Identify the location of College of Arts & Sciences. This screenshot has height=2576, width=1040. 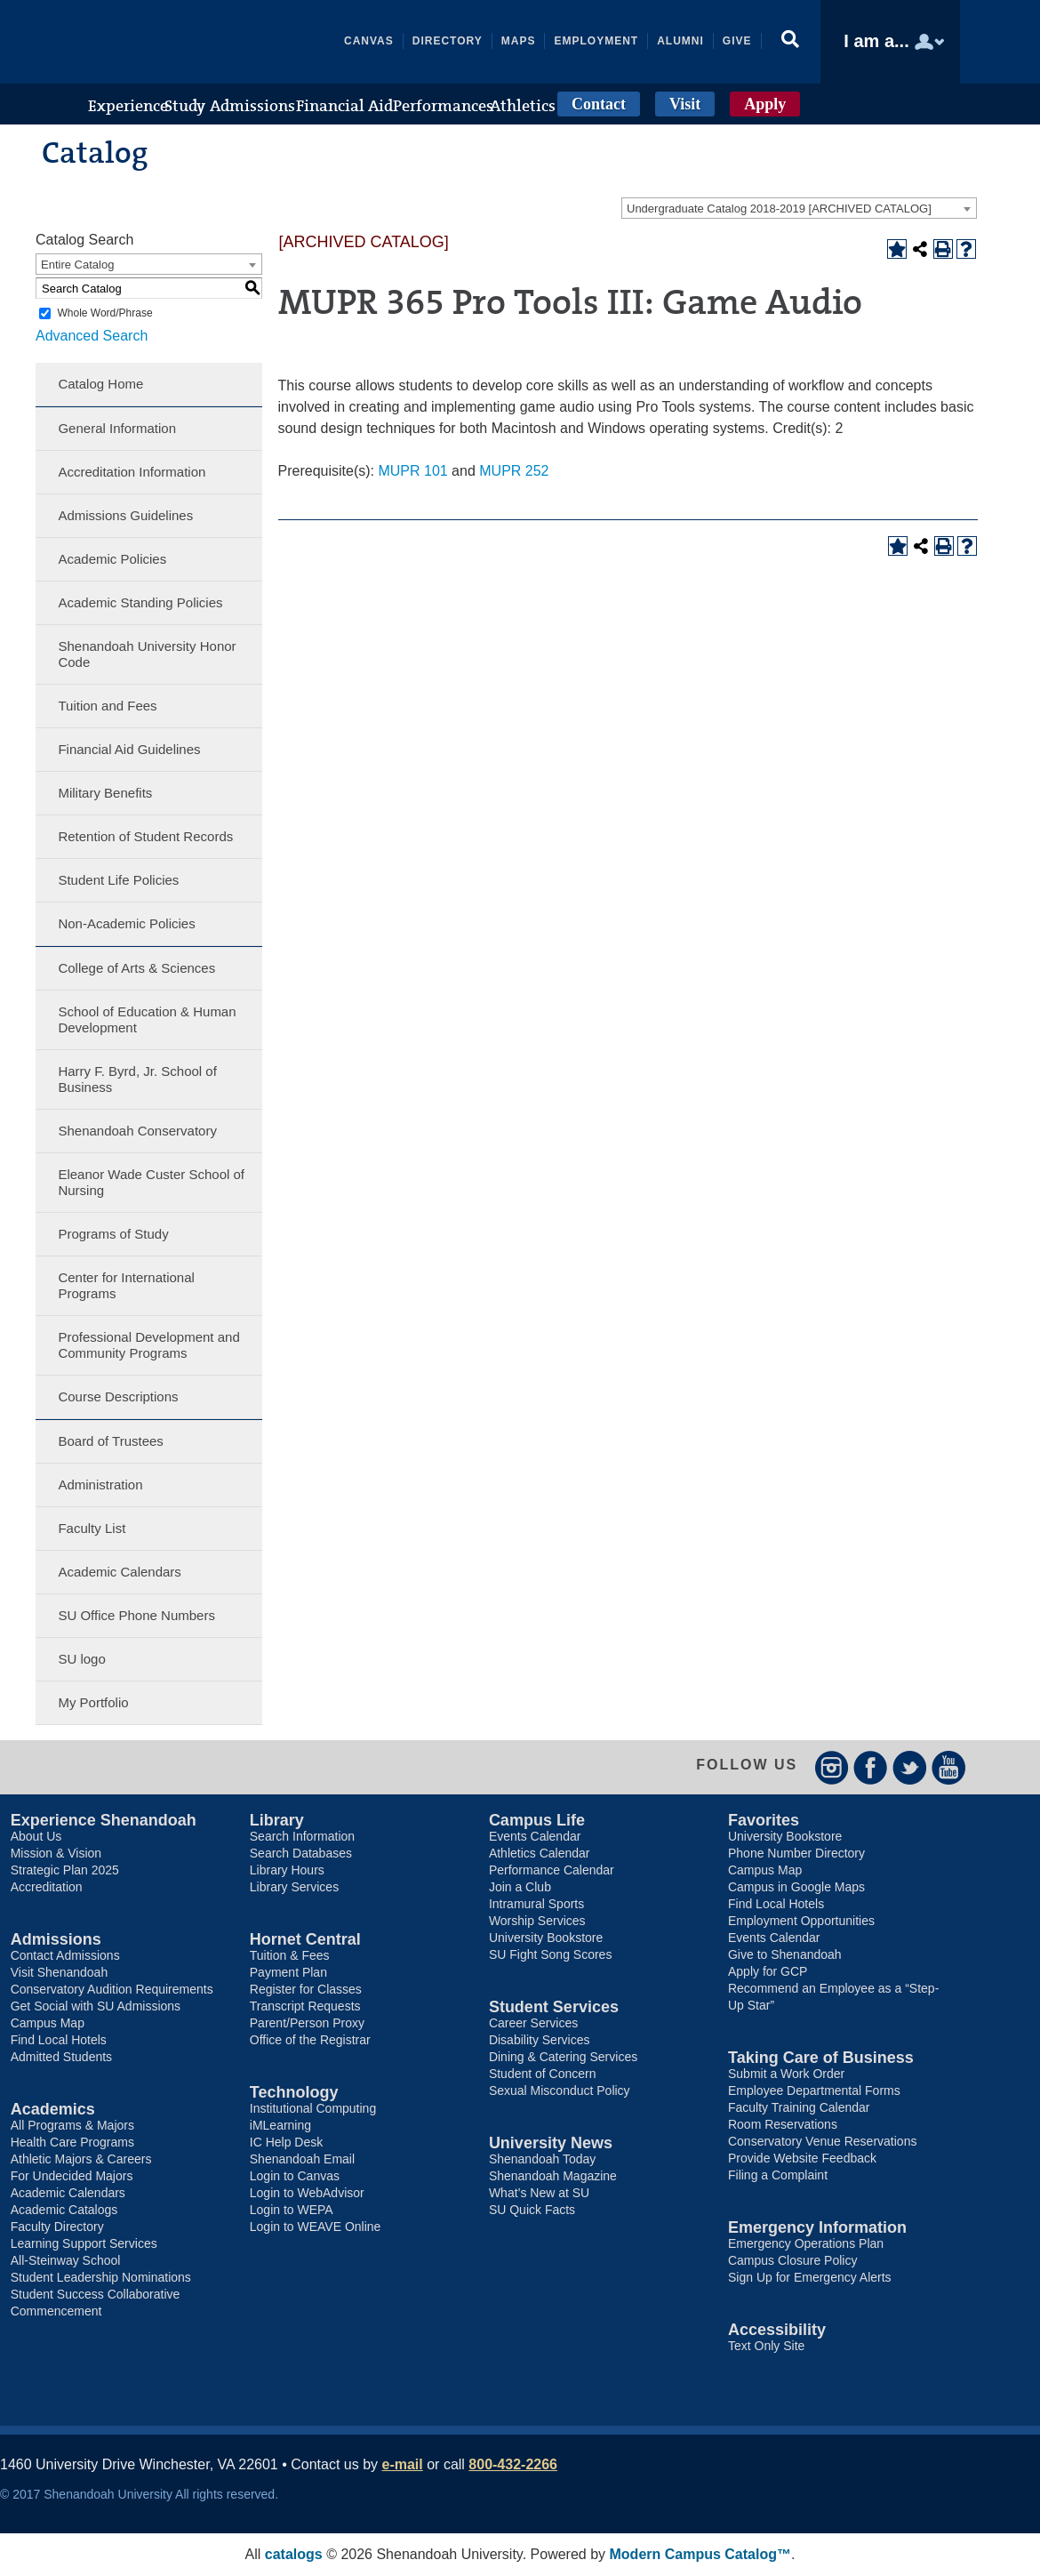
(136, 967).